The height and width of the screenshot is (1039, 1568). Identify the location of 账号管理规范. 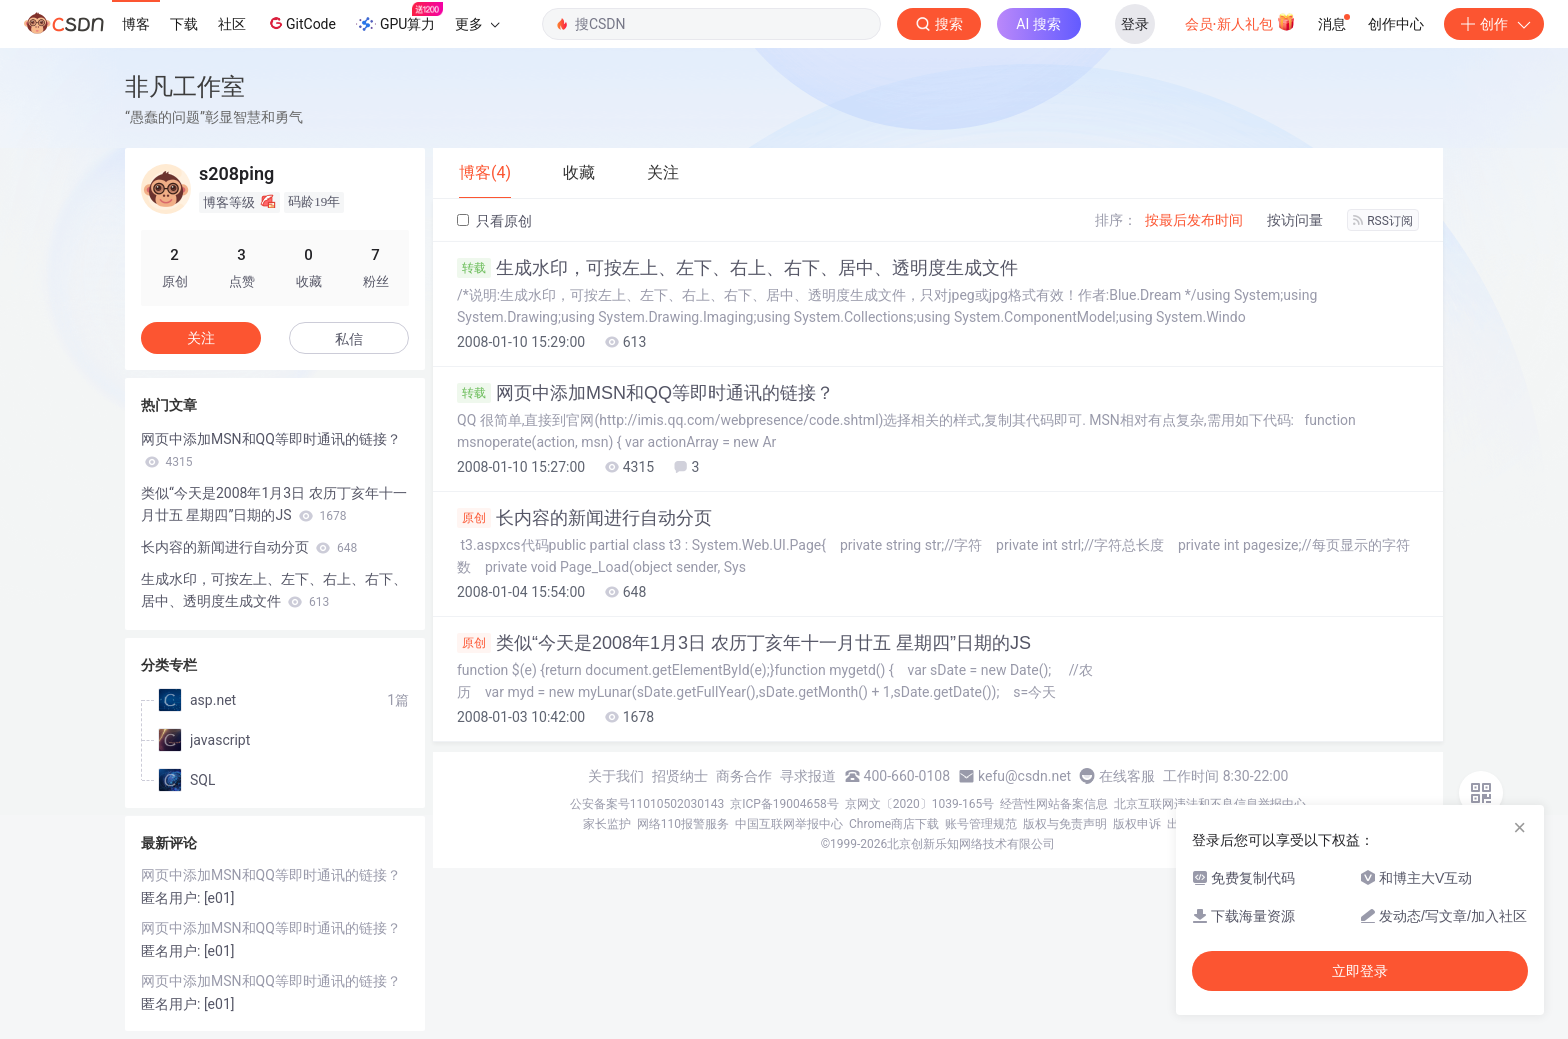
(981, 824).